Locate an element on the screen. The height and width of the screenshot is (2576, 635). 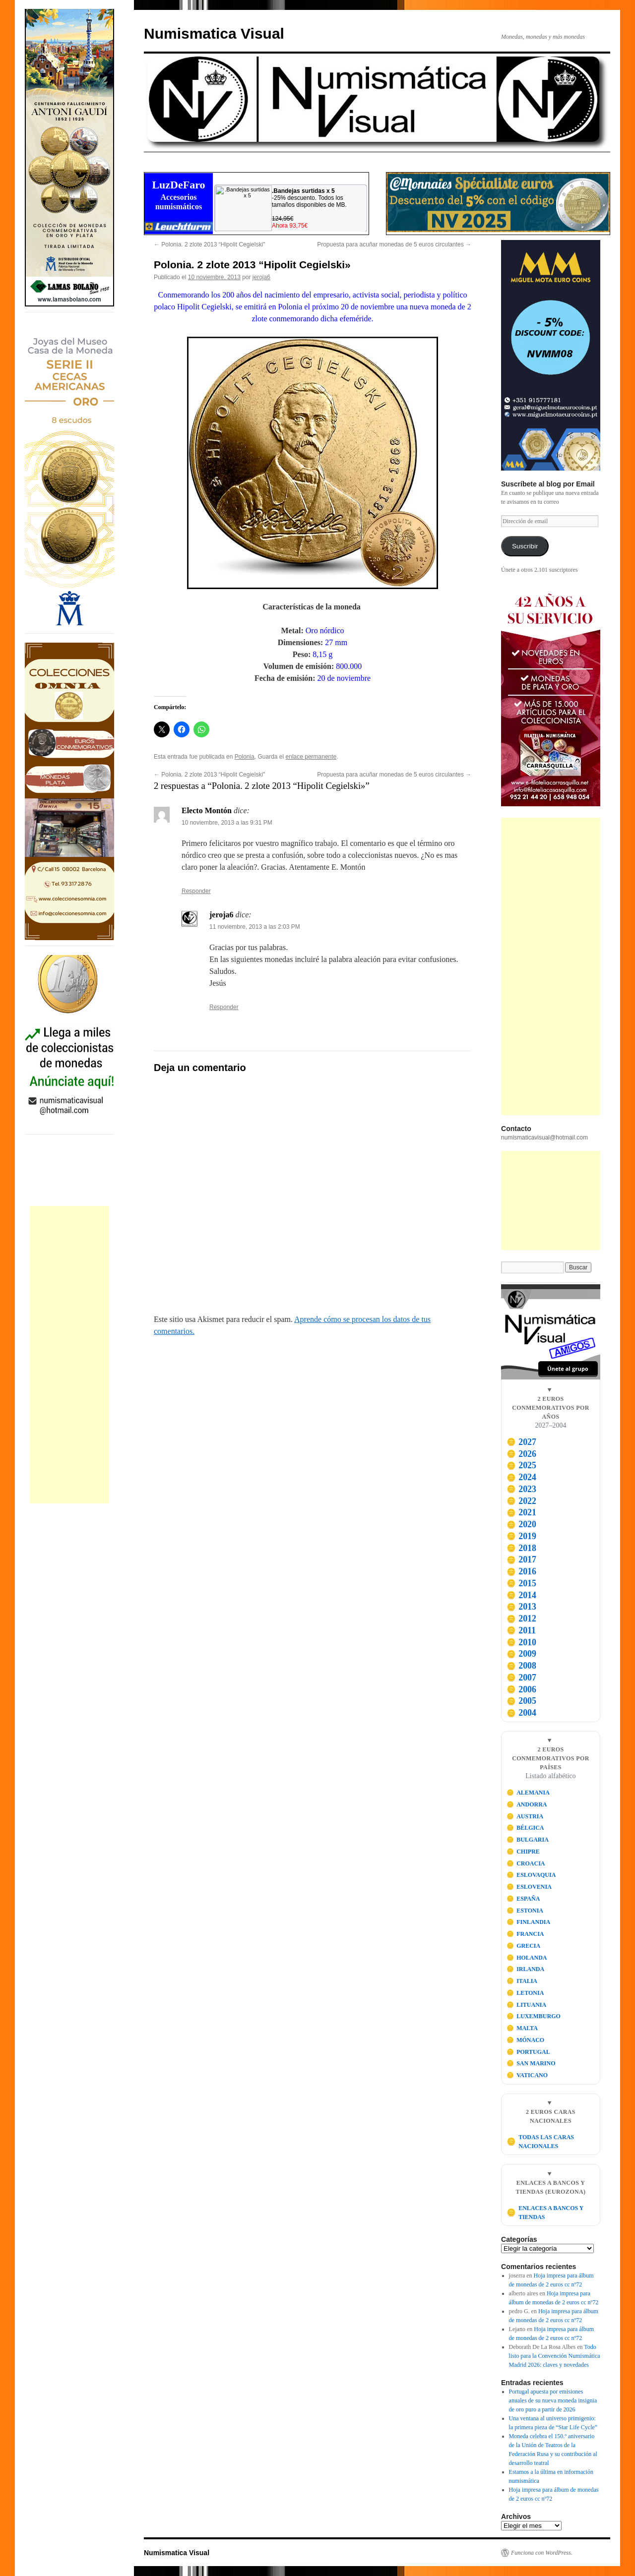
TODAS LAS CARAS NACIONALES is located at coordinates (540, 2142).